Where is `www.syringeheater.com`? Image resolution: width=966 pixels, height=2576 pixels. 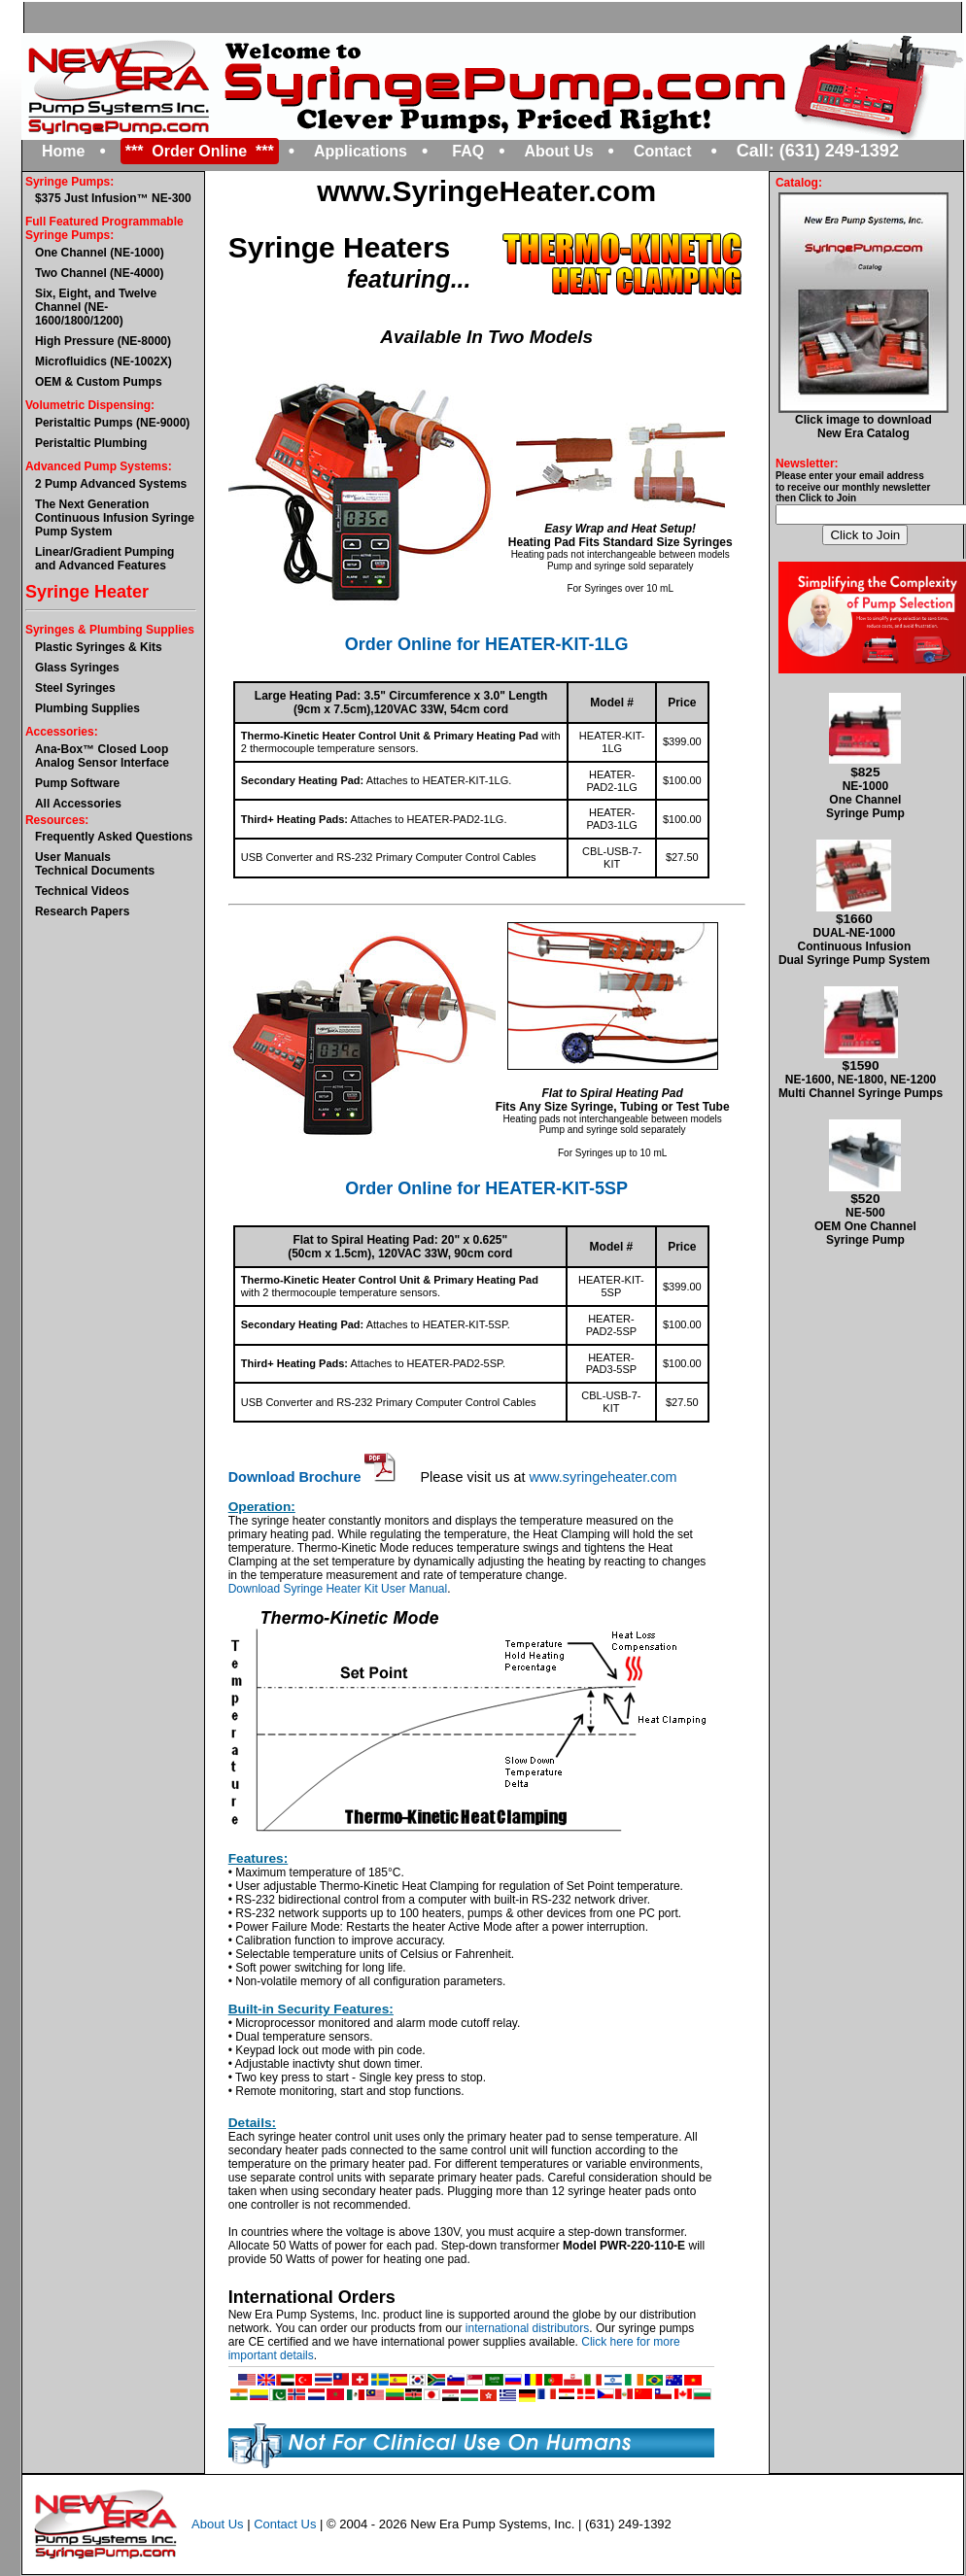
www.syringeheater.com is located at coordinates (602, 1477).